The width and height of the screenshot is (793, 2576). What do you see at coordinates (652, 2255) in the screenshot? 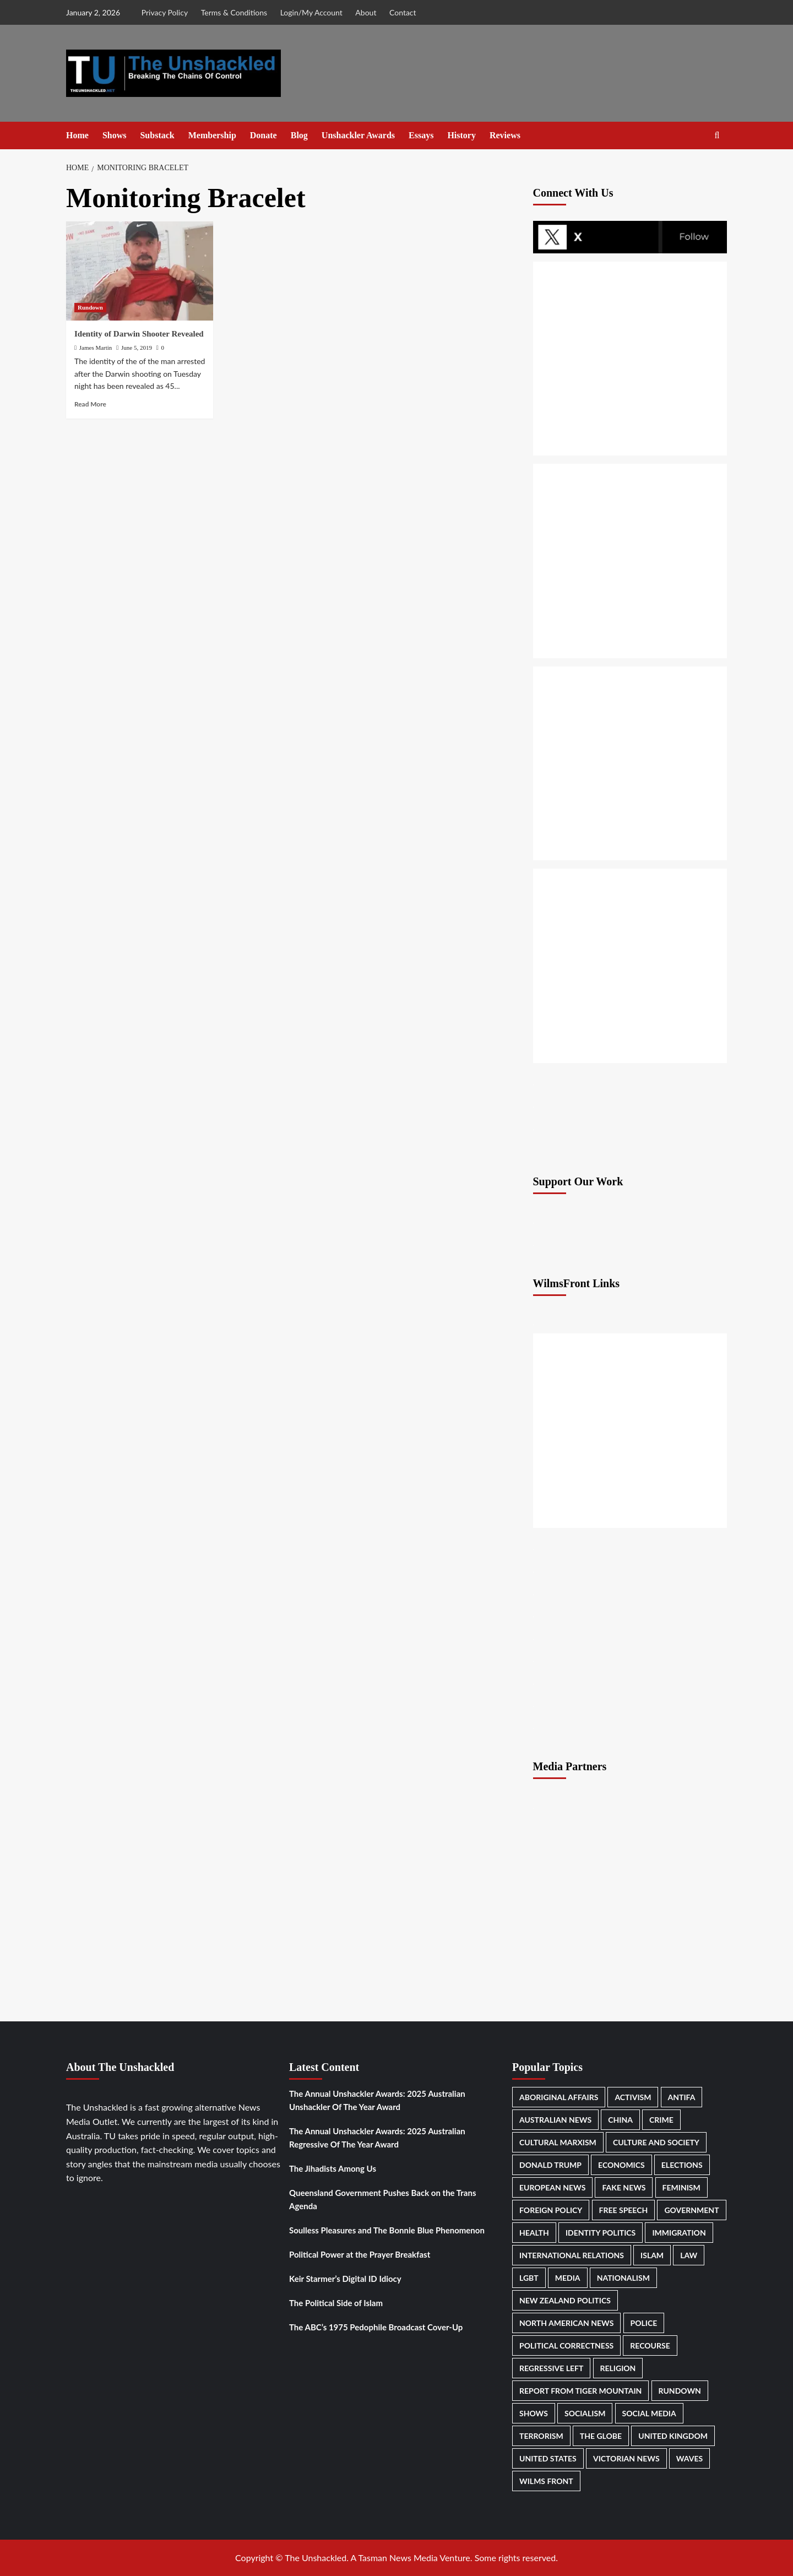
I see `Islam [Islam (320 items)]` at bounding box center [652, 2255].